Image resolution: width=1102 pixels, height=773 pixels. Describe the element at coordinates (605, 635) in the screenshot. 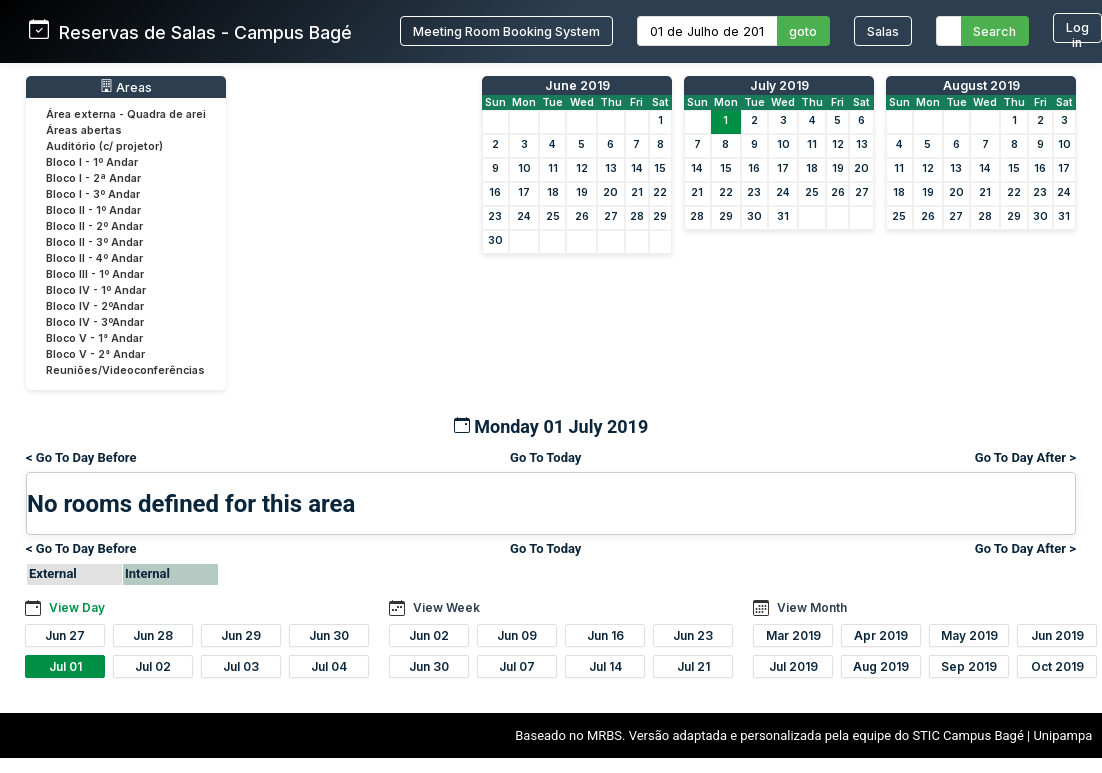

I see `Jun 16` at that location.